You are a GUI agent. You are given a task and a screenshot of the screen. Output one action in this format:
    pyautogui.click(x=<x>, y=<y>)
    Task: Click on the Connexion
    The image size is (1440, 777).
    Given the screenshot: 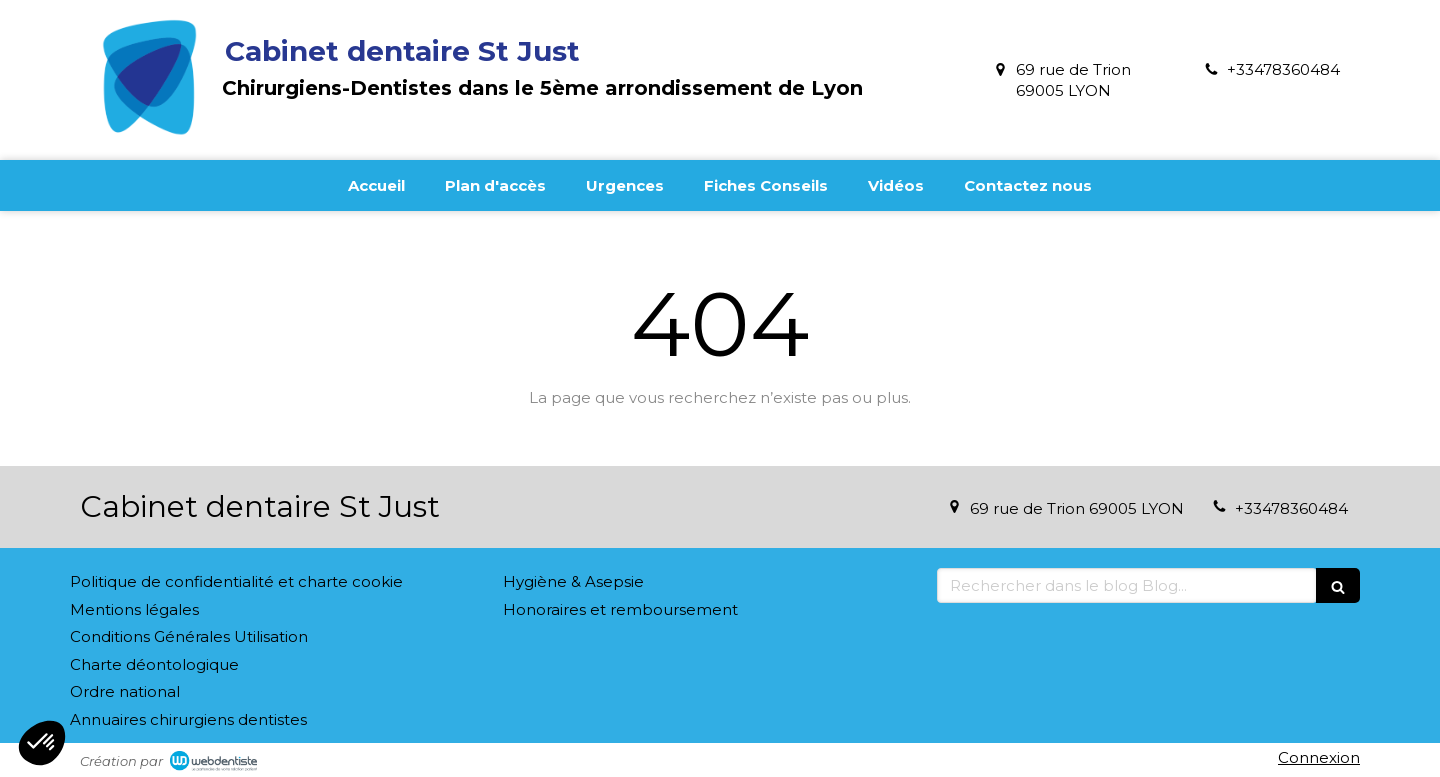 What is the action you would take?
    pyautogui.click(x=1319, y=757)
    